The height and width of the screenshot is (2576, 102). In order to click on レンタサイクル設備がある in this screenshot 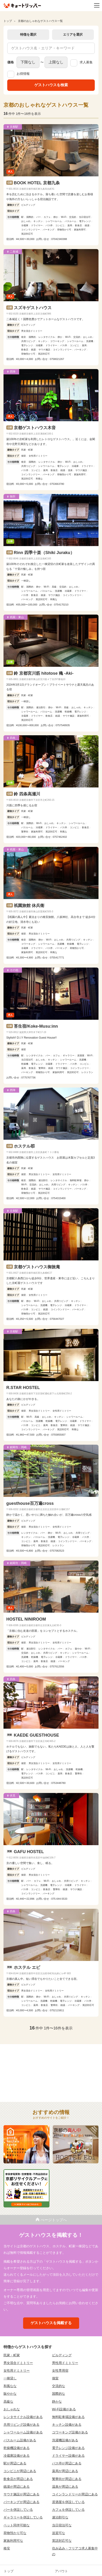, I will do `click(23, 2417)`.